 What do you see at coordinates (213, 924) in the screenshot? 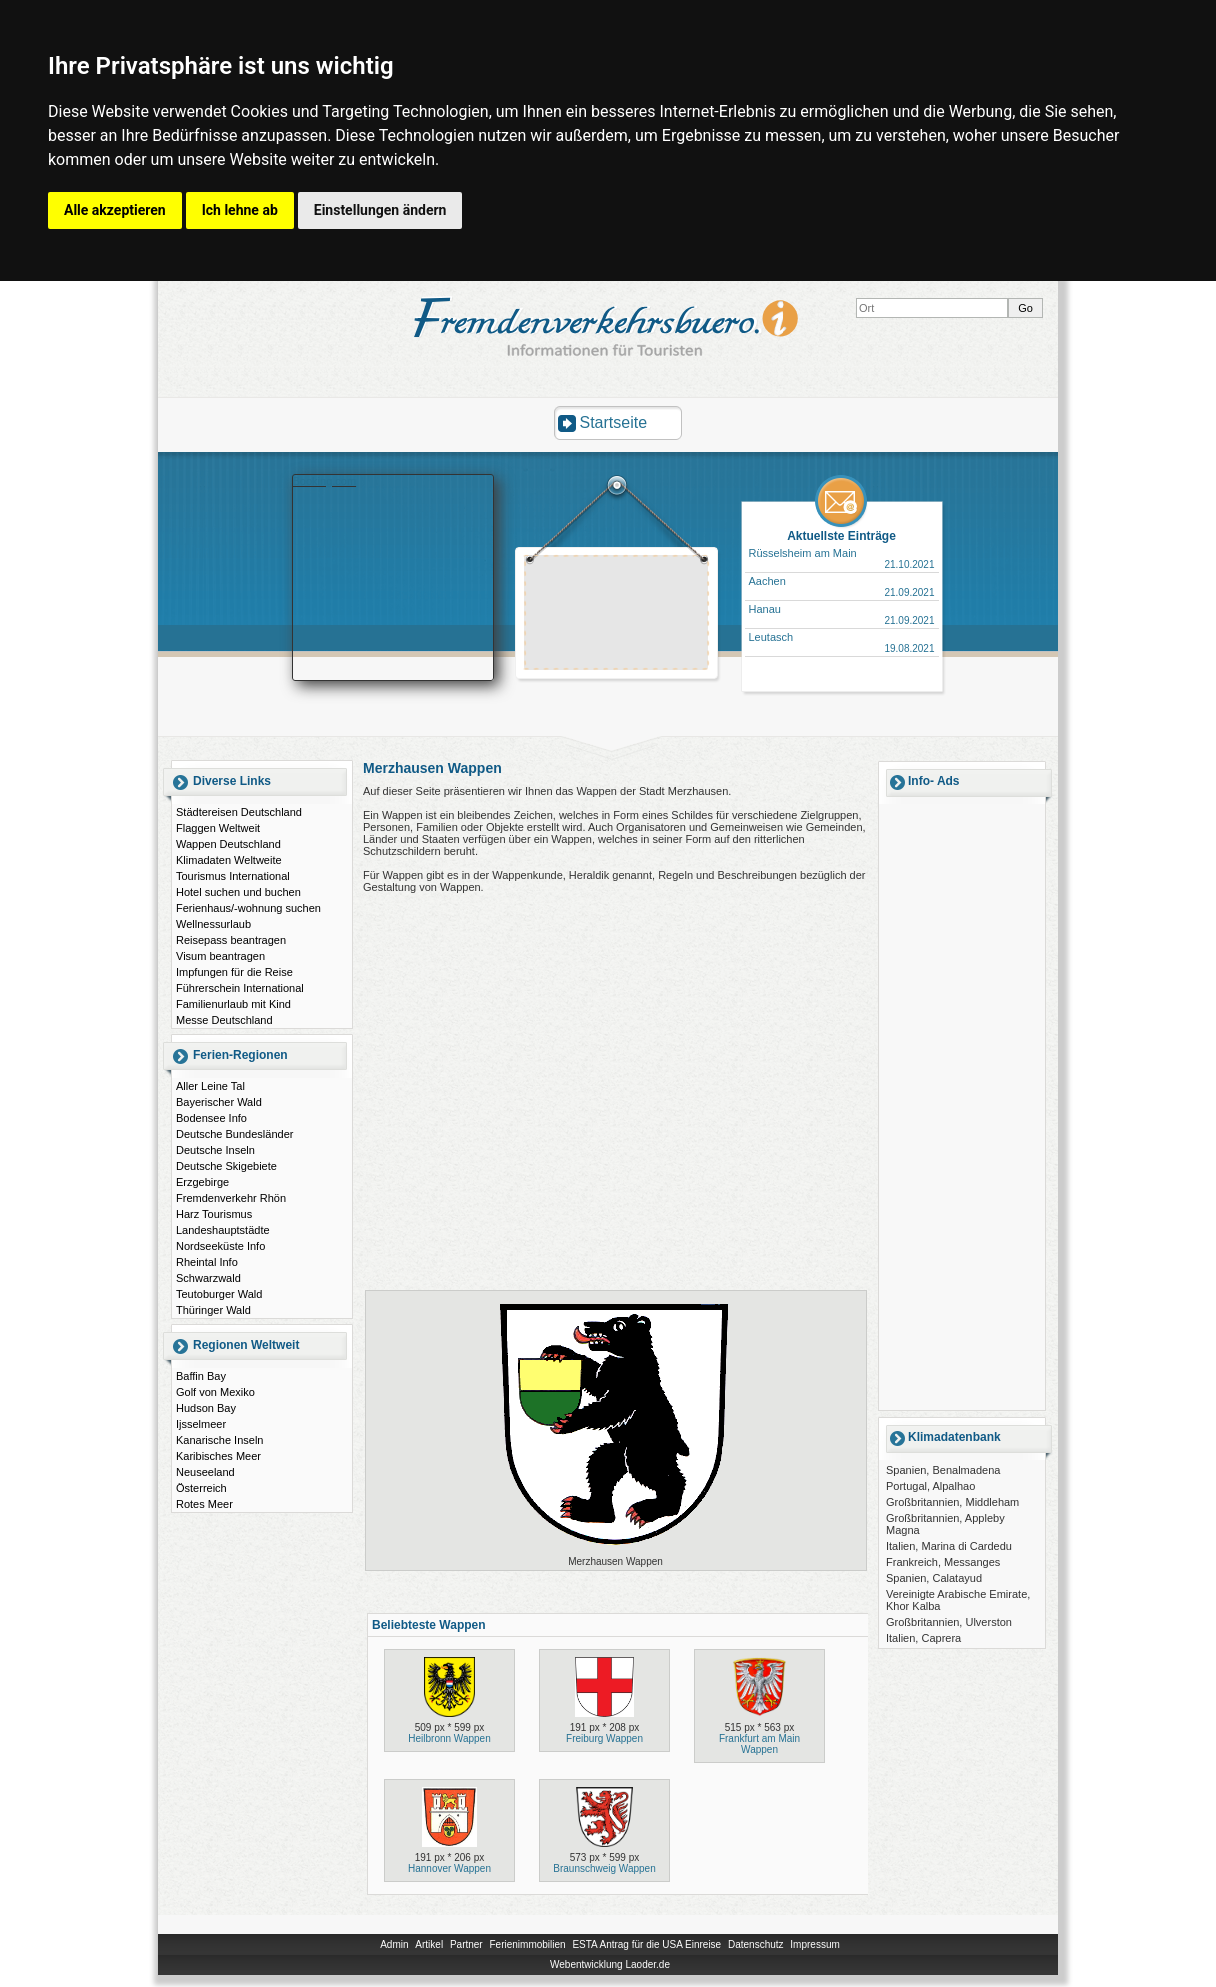
I see `Wellnessurlaub` at bounding box center [213, 924].